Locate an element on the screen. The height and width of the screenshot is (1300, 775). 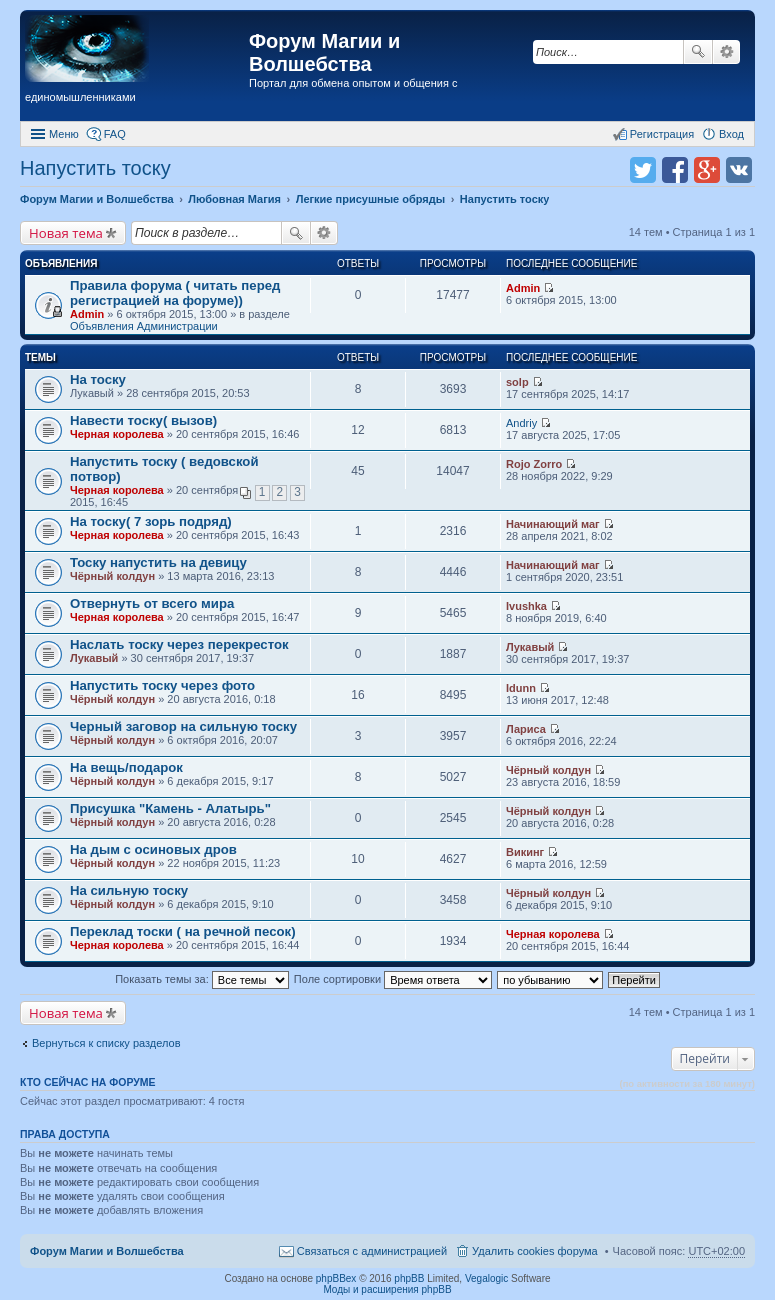
Удалить cookies форума [menuitem] is located at coordinates (535, 1251).